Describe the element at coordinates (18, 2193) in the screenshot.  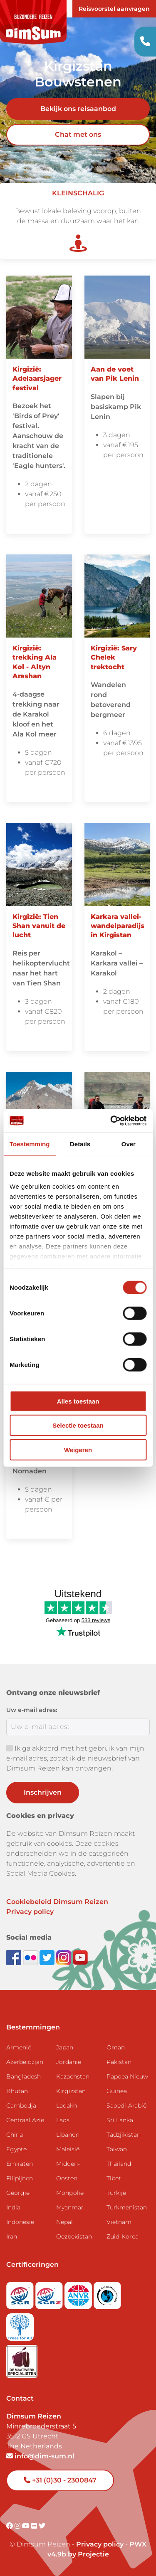
I see `Georgië` at that location.